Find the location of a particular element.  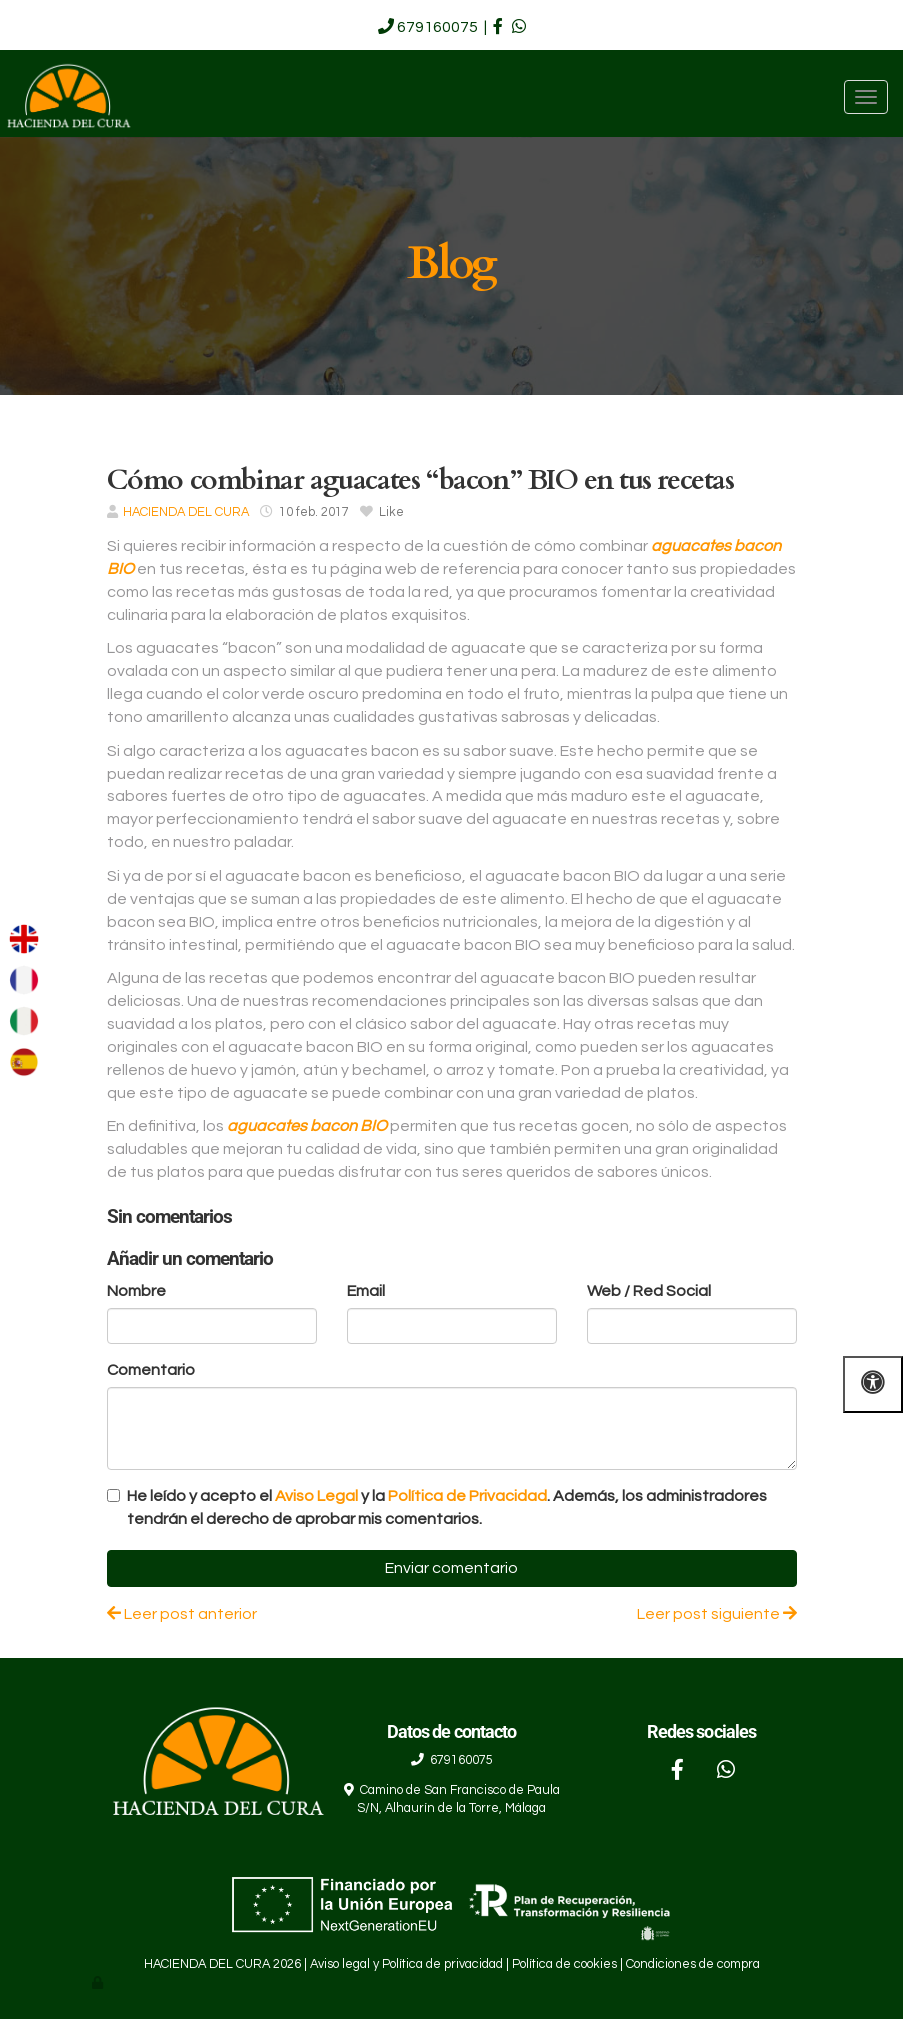

Leer post anterior is located at coordinates (182, 1614).